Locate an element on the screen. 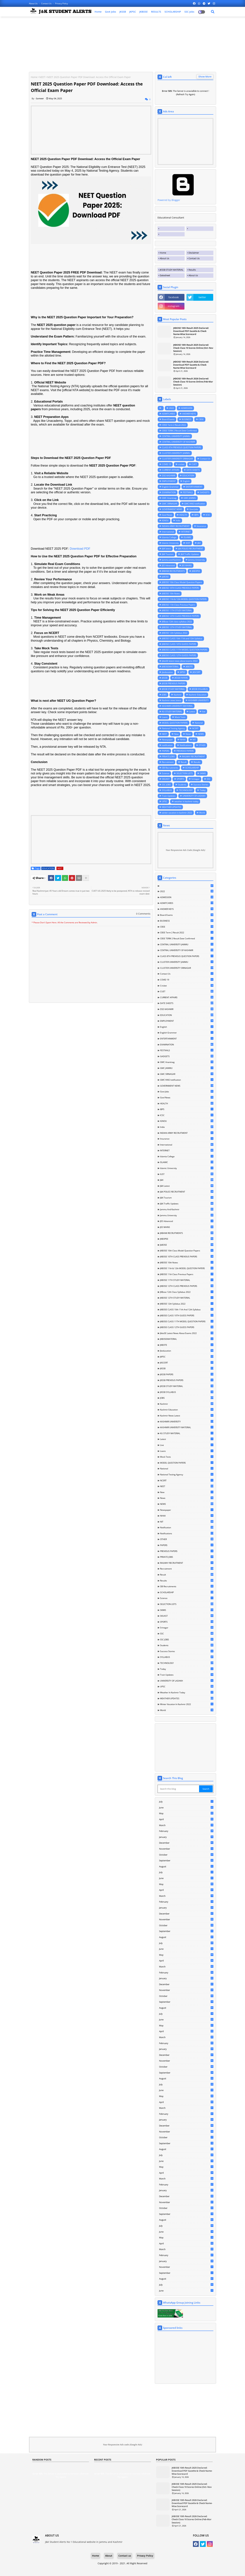 The width and height of the screenshot is (245, 2576). EXAMINATION is located at coordinates (169, 492).